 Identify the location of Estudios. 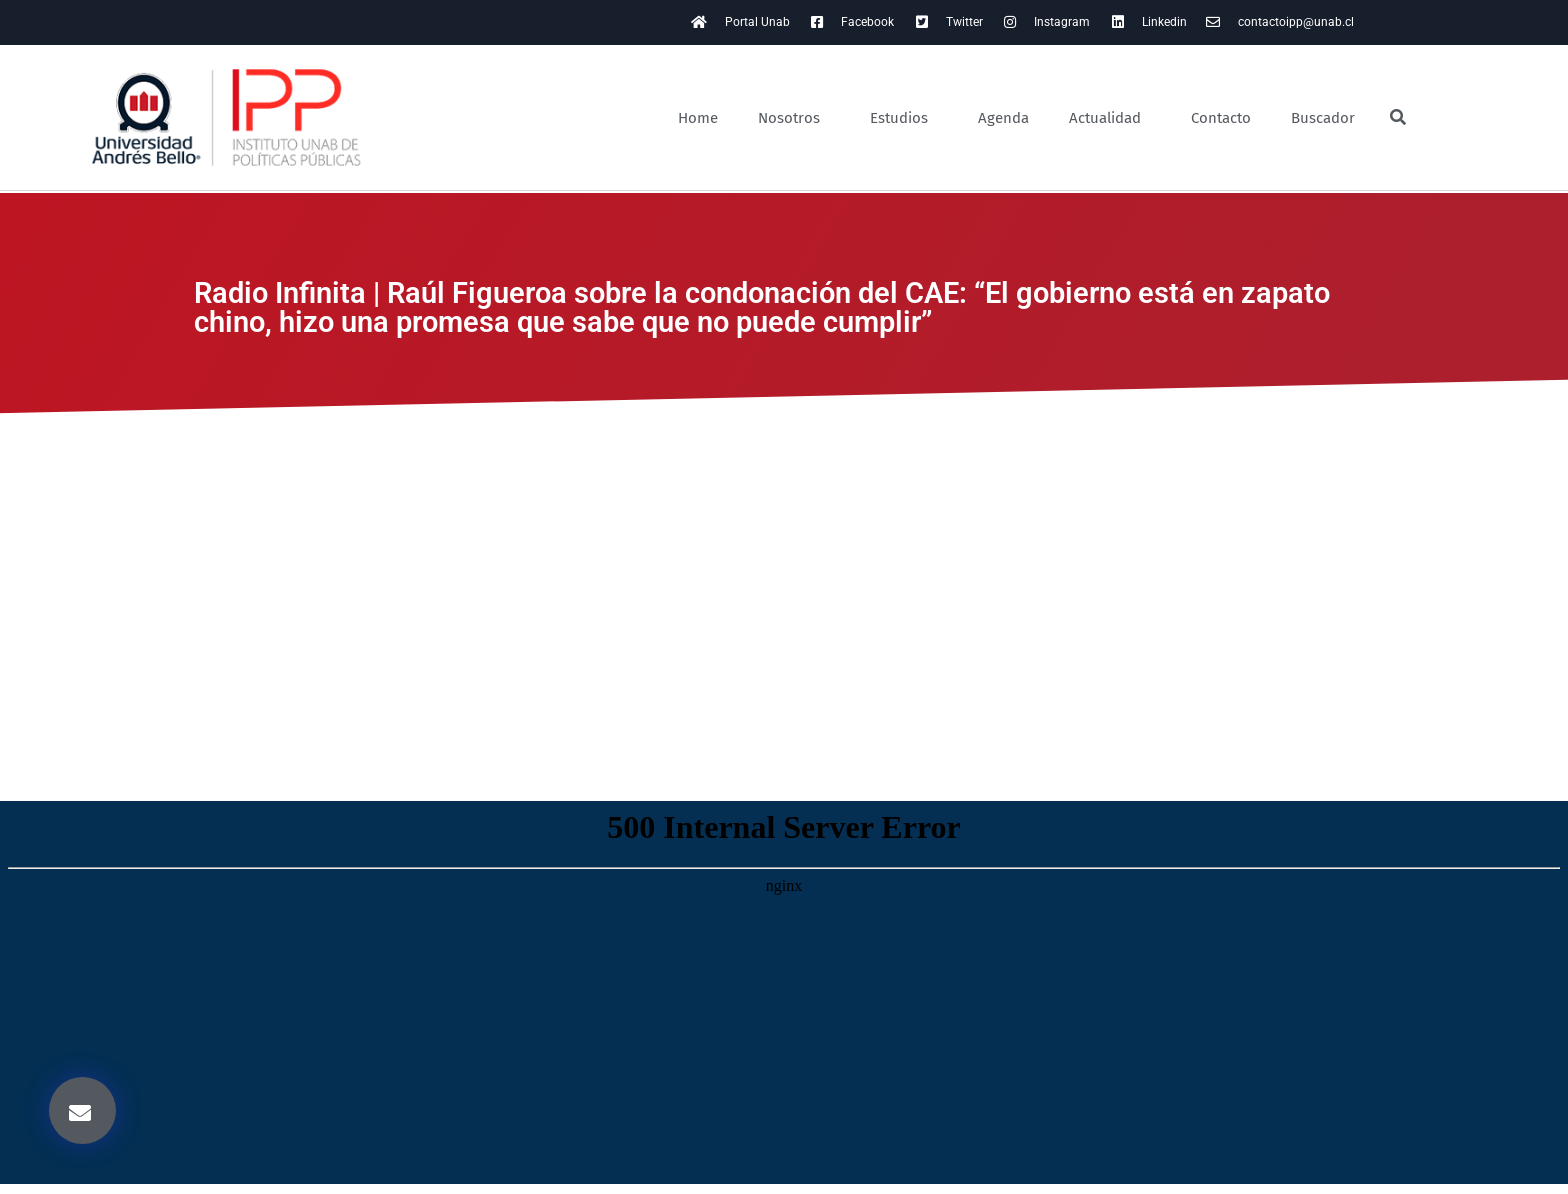
(904, 118).